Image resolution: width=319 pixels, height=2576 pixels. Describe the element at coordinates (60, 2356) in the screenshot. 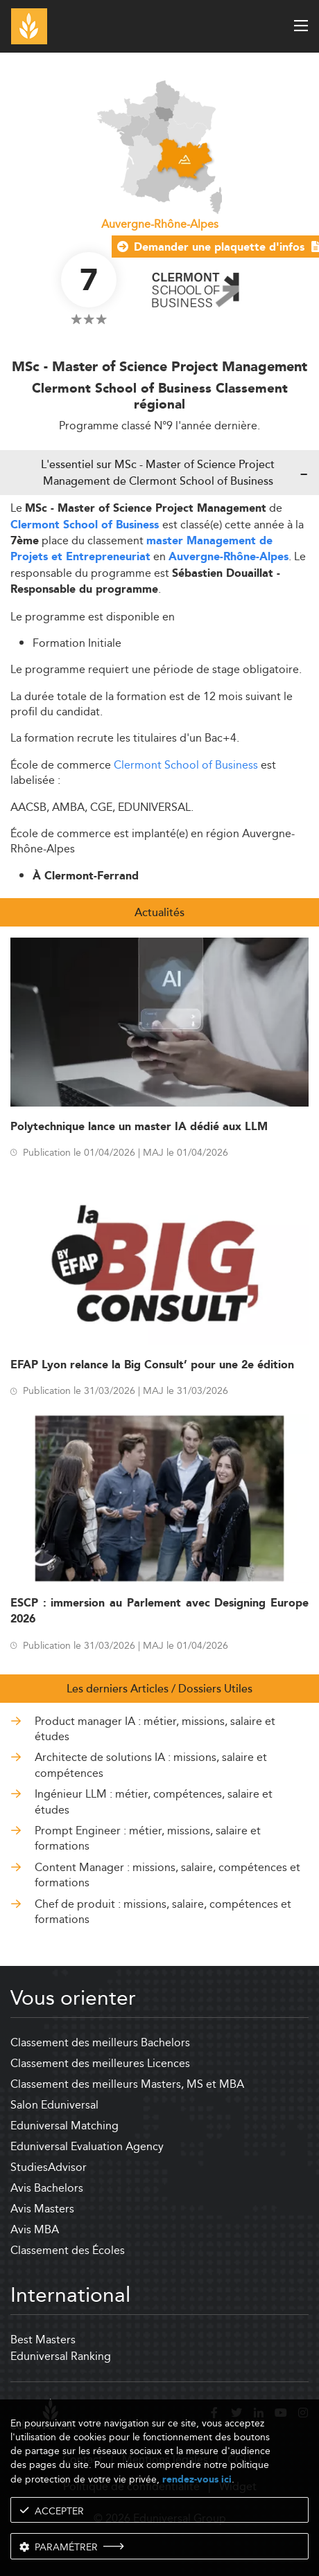

I see `Eduniversal Ranking` at that location.